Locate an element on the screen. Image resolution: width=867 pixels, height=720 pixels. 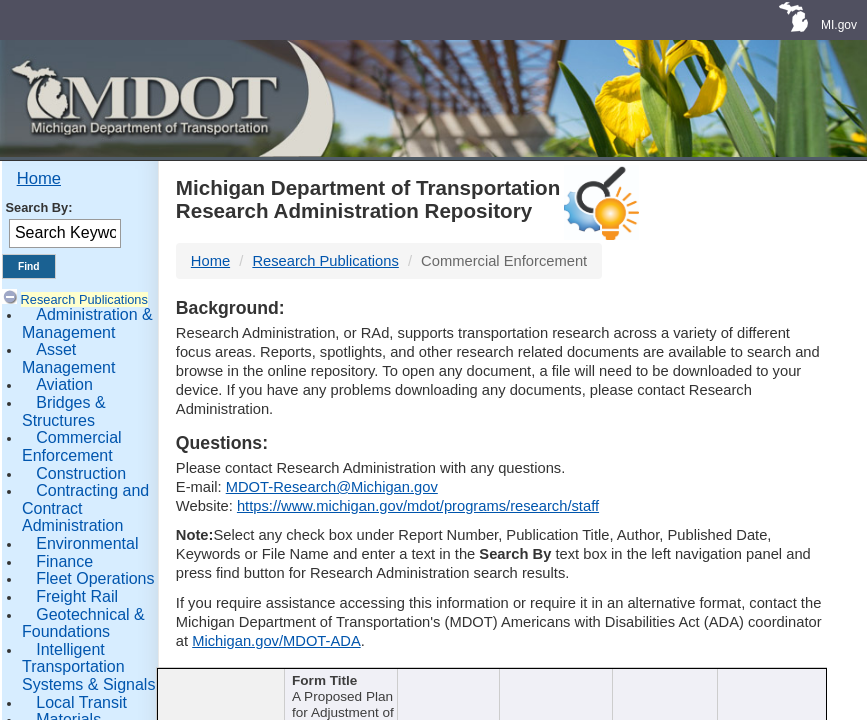
Asset Management is located at coordinates (68, 358).